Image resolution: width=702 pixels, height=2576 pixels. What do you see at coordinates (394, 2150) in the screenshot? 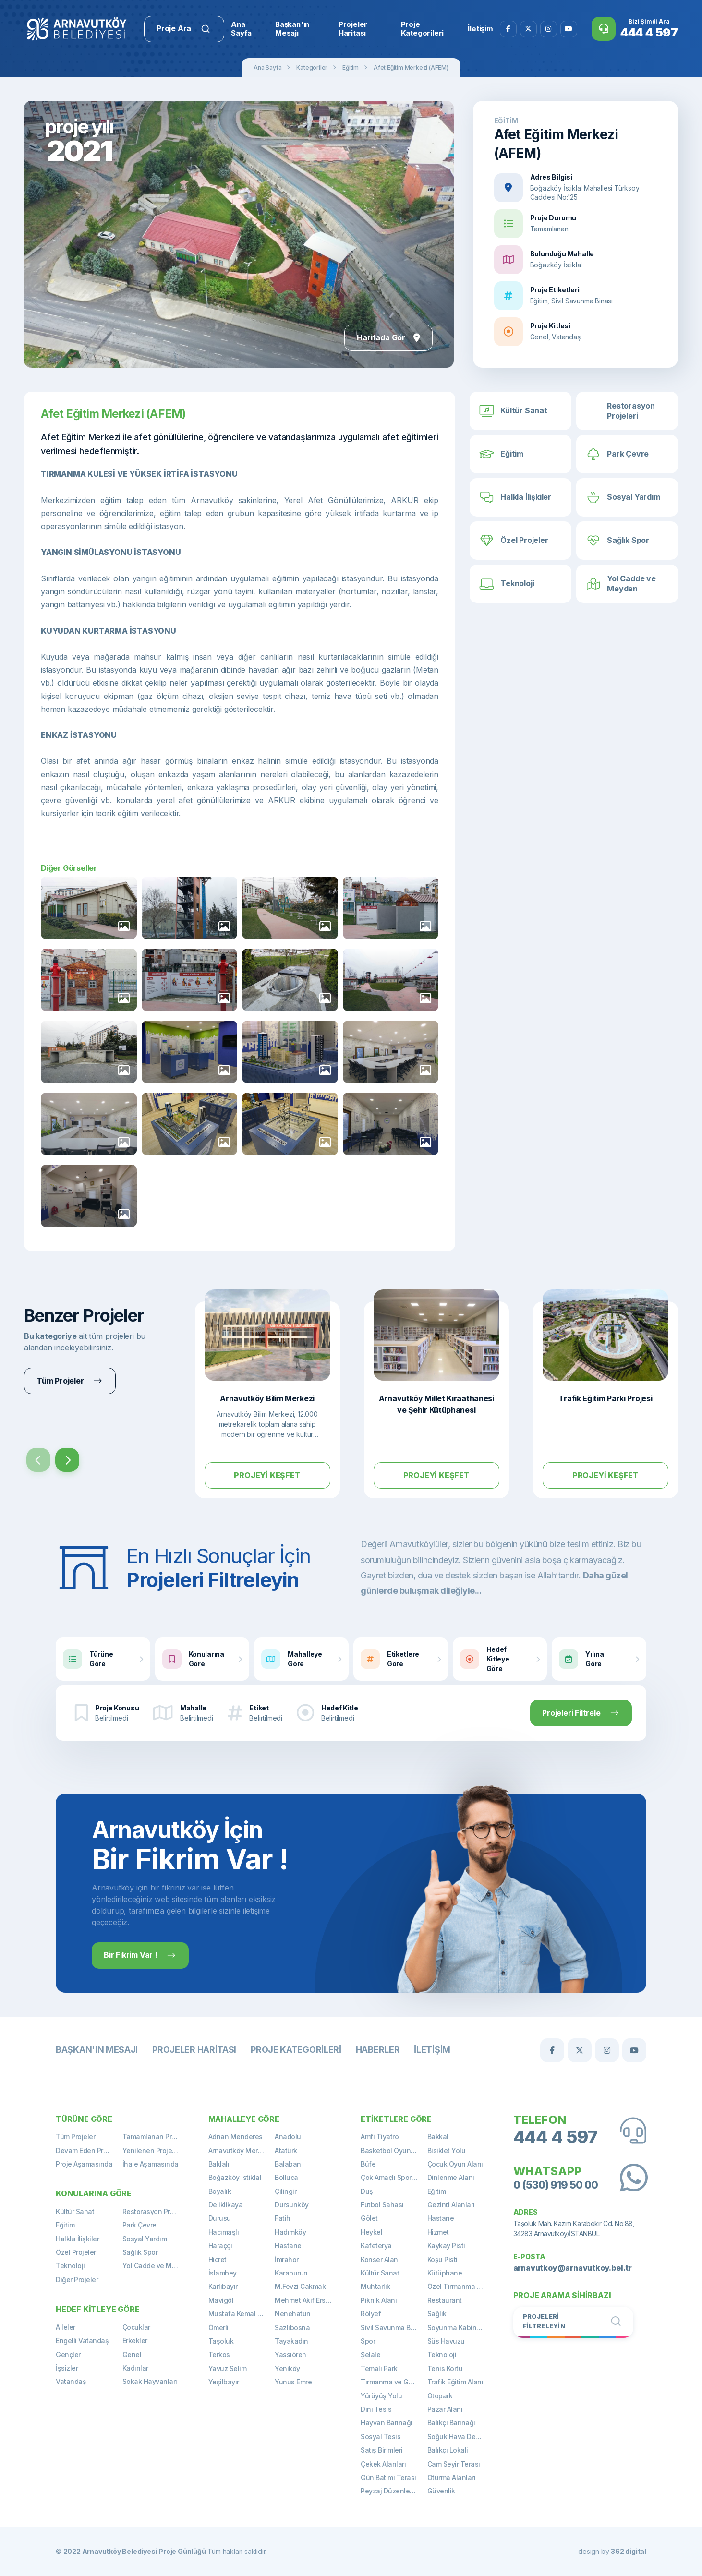
I see `Basketbol Oyun Alanı` at bounding box center [394, 2150].